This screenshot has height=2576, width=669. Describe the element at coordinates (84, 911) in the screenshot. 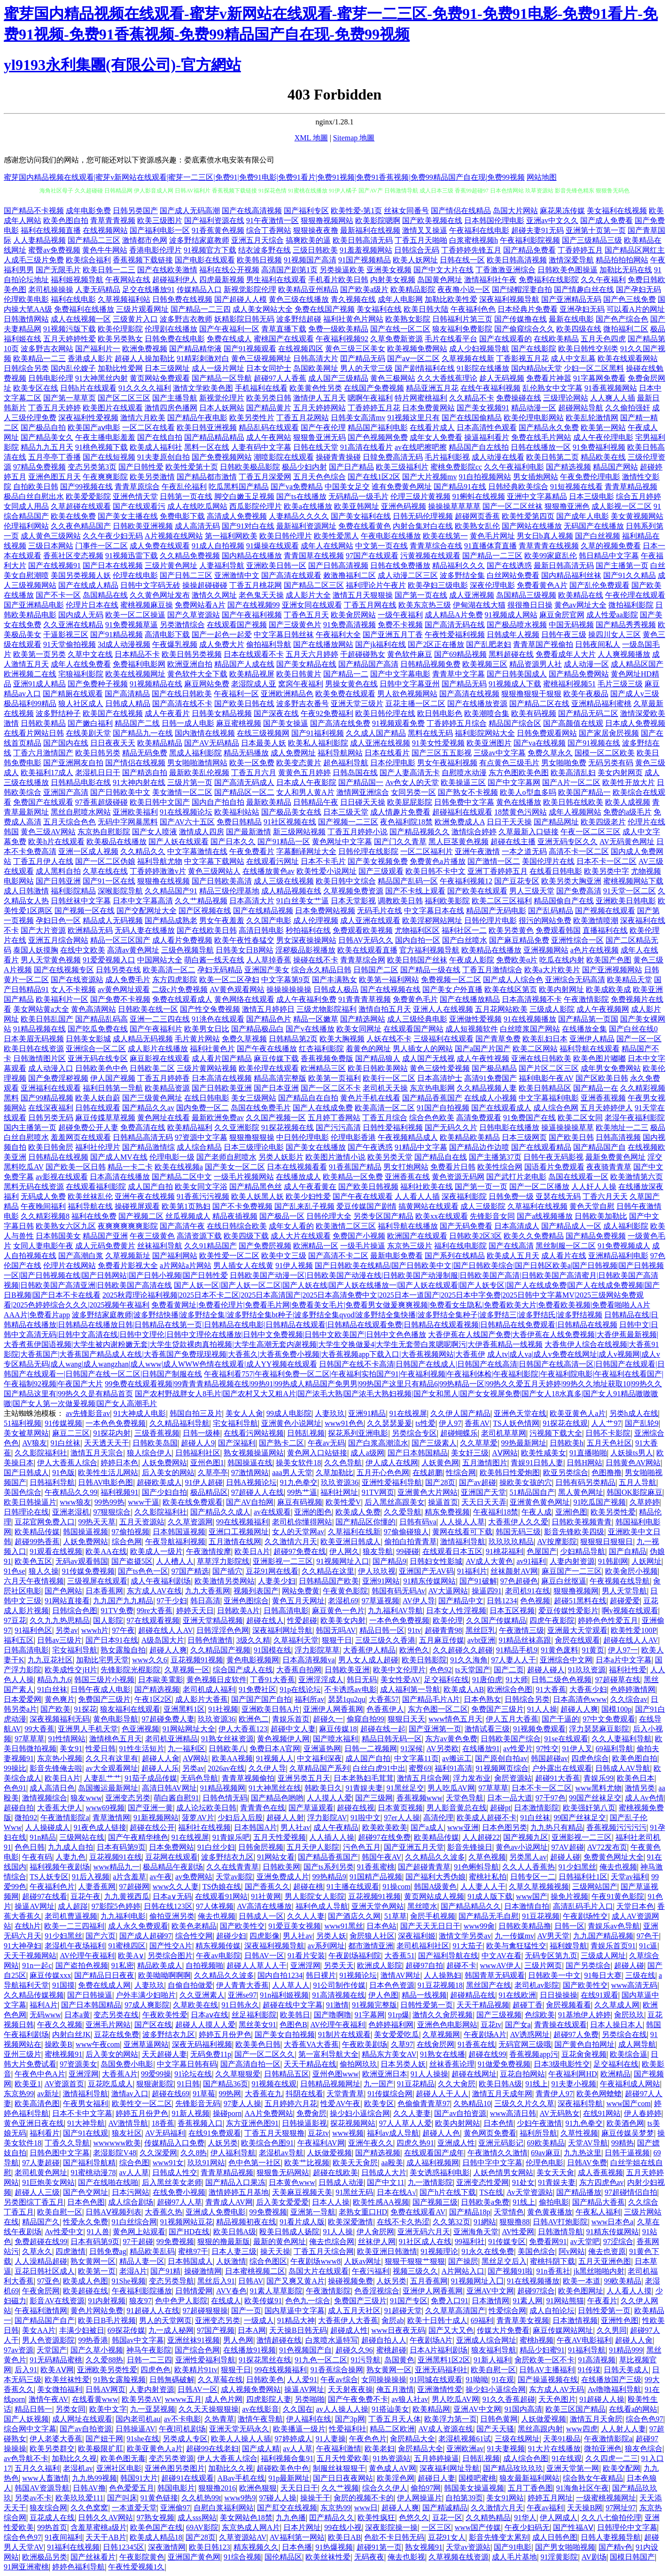

I see `国产视频一区在线` at that location.